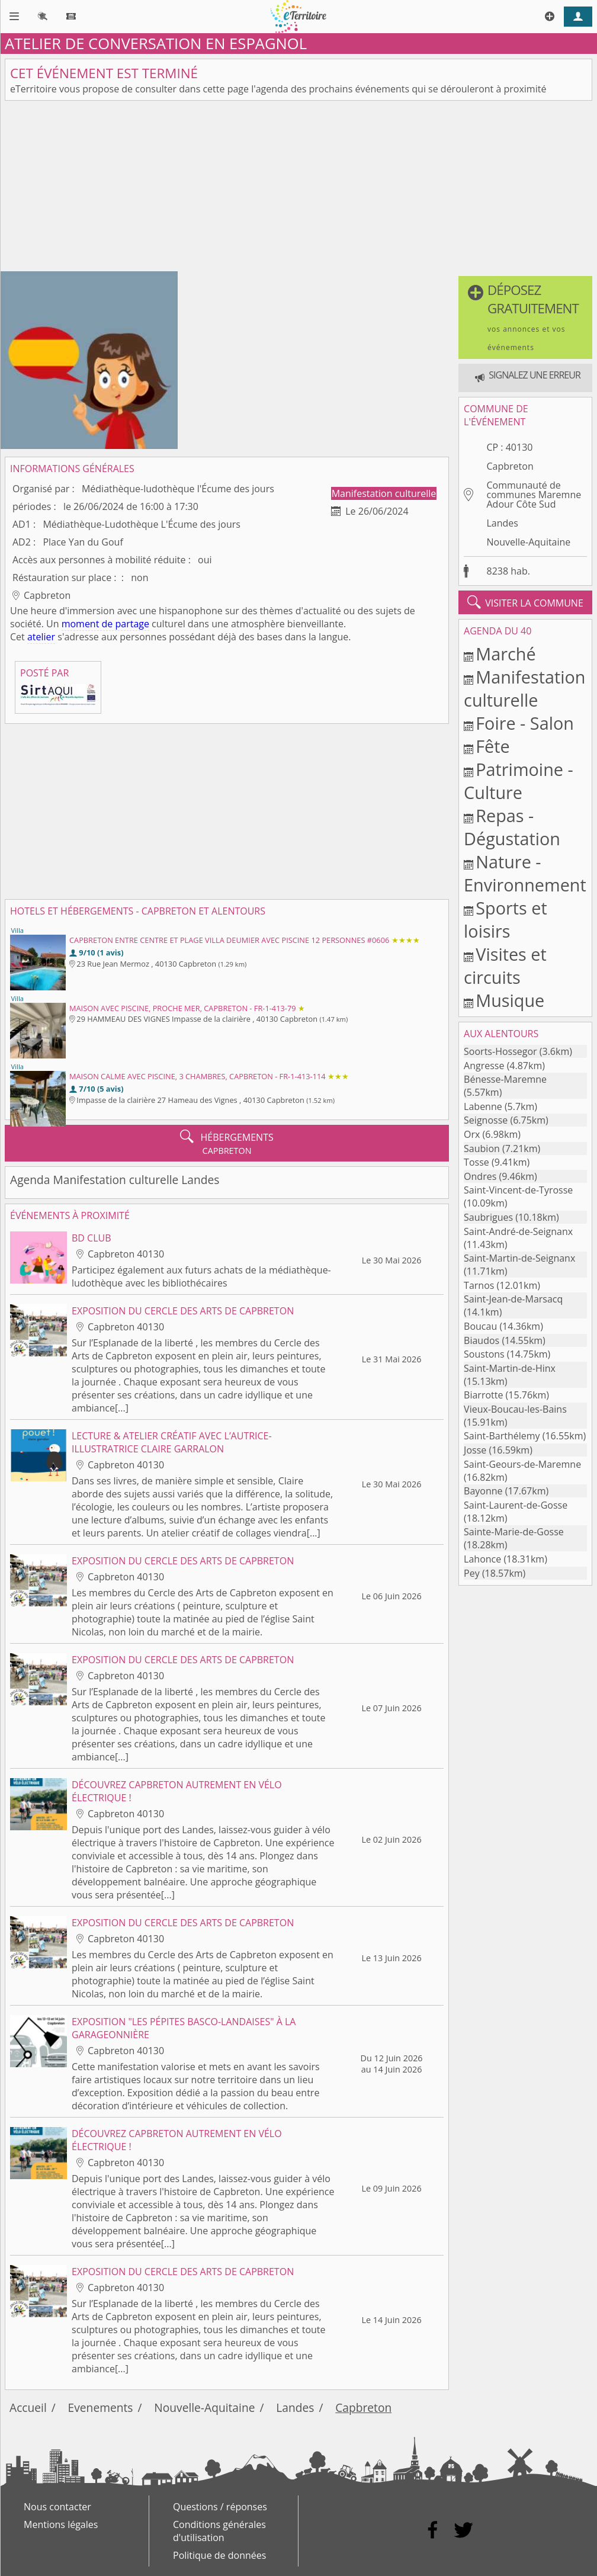  Describe the element at coordinates (513, 1298) in the screenshot. I see `Saint-Jean-de-Marsacq` at that location.